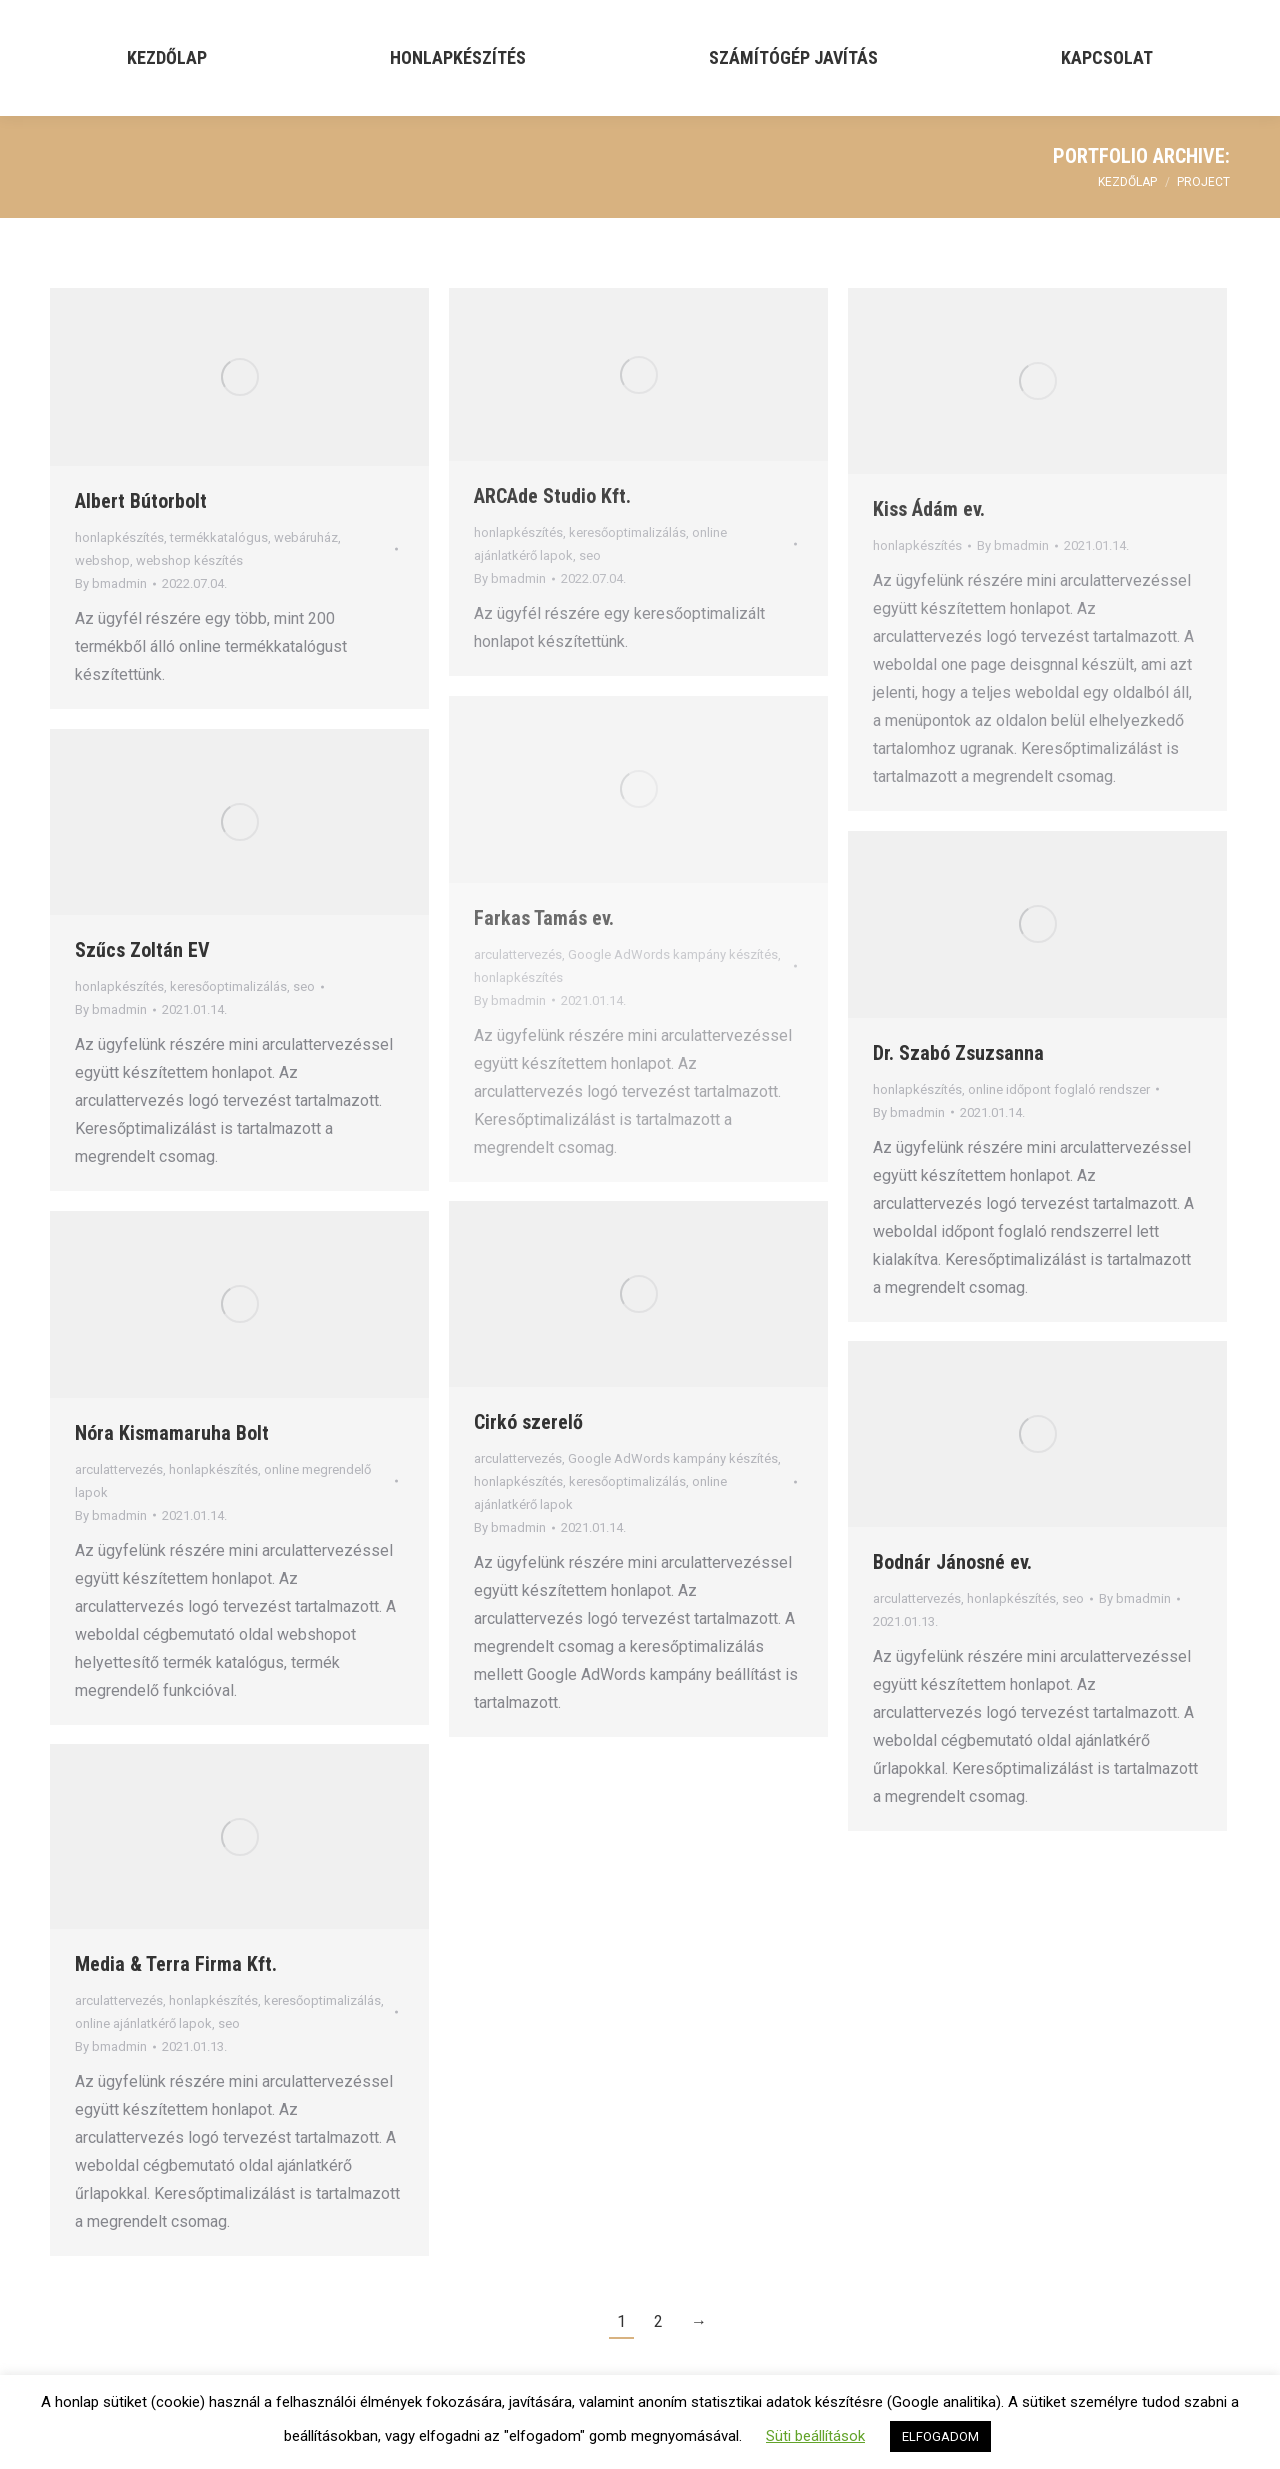 This screenshot has height=2469, width=1280. I want to click on Kiss Ádám ev., so click(929, 509).